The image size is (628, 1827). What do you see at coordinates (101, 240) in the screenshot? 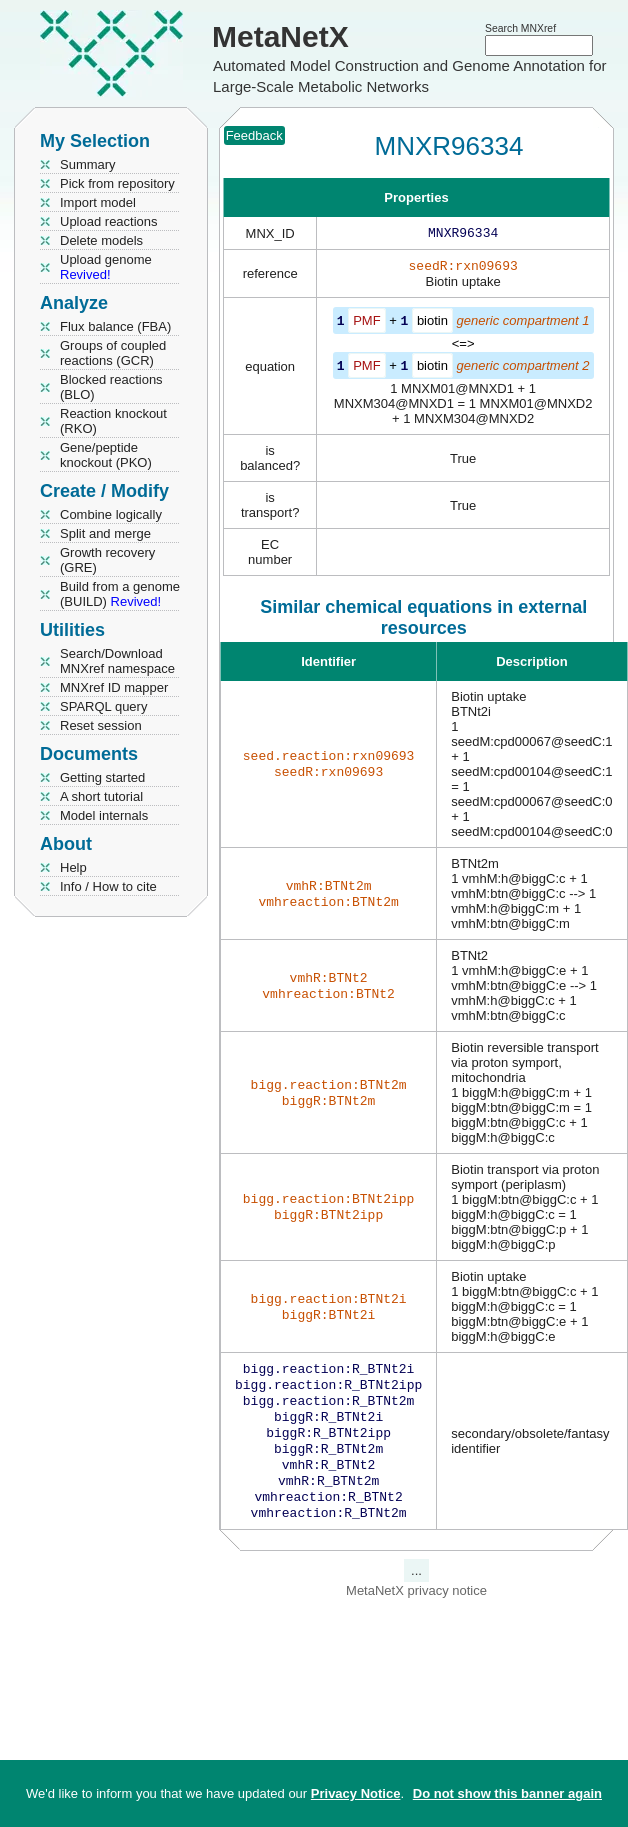
I see `Delete models` at bounding box center [101, 240].